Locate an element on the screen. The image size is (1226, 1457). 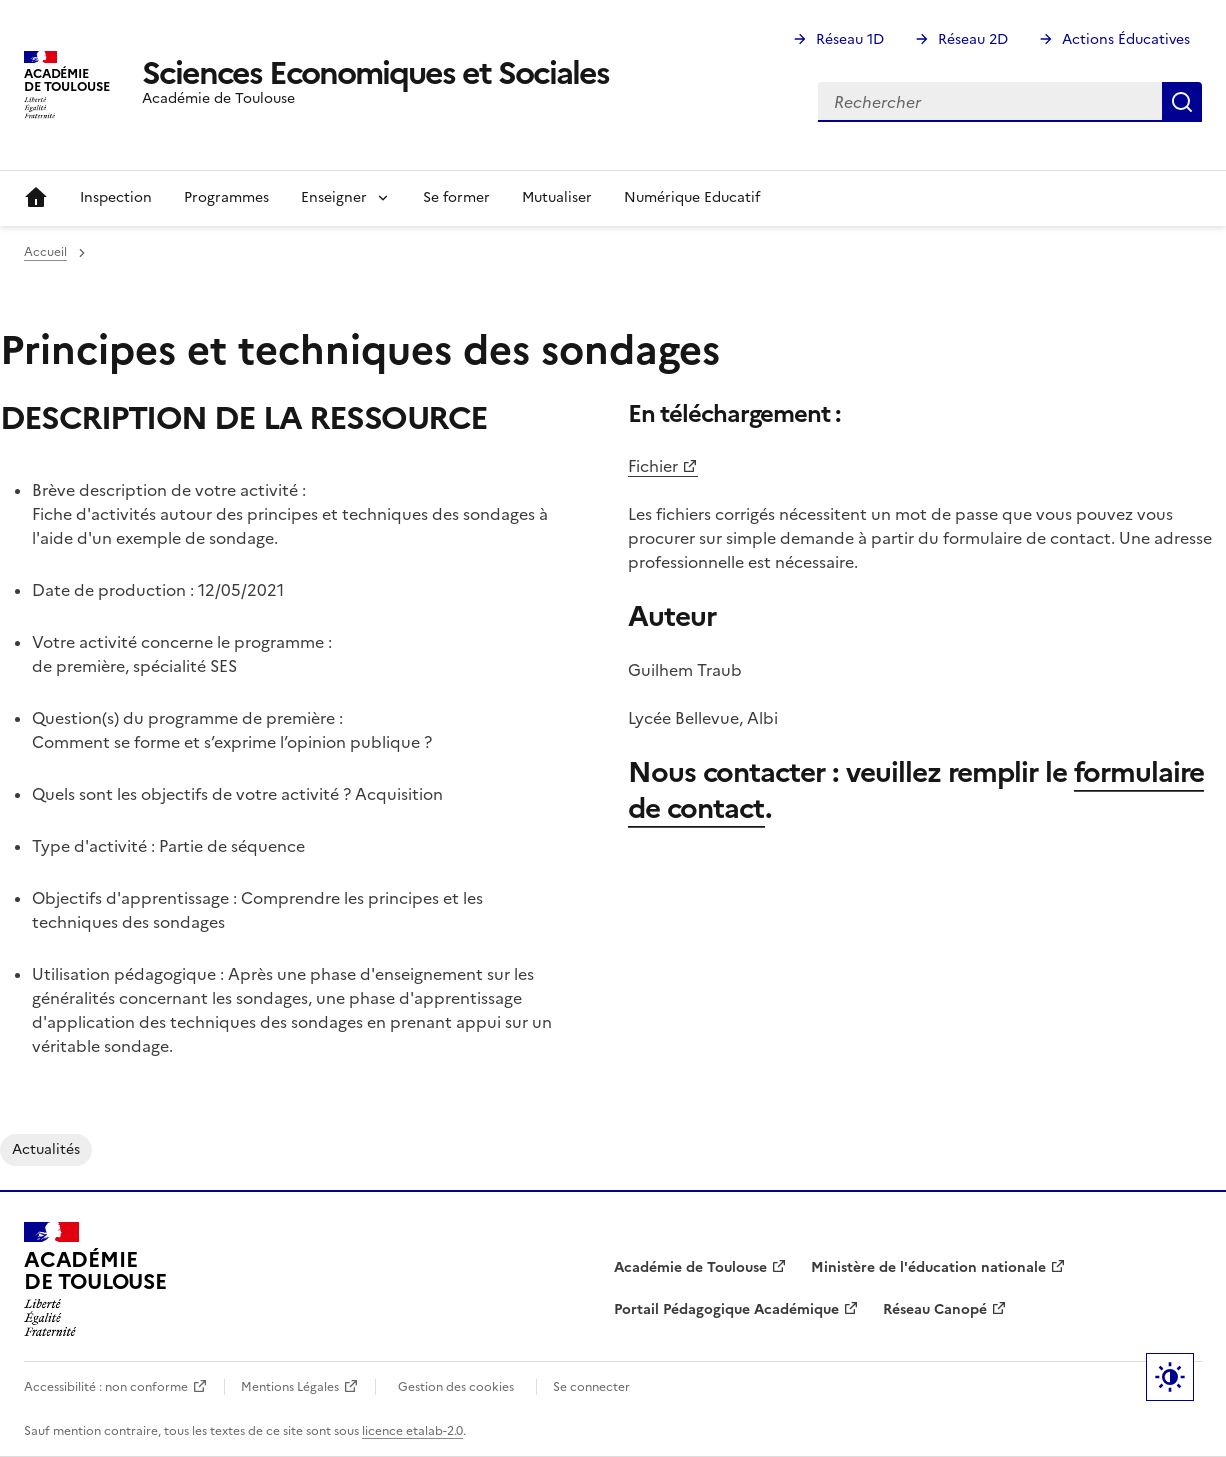
Réseau 1D is located at coordinates (850, 39).